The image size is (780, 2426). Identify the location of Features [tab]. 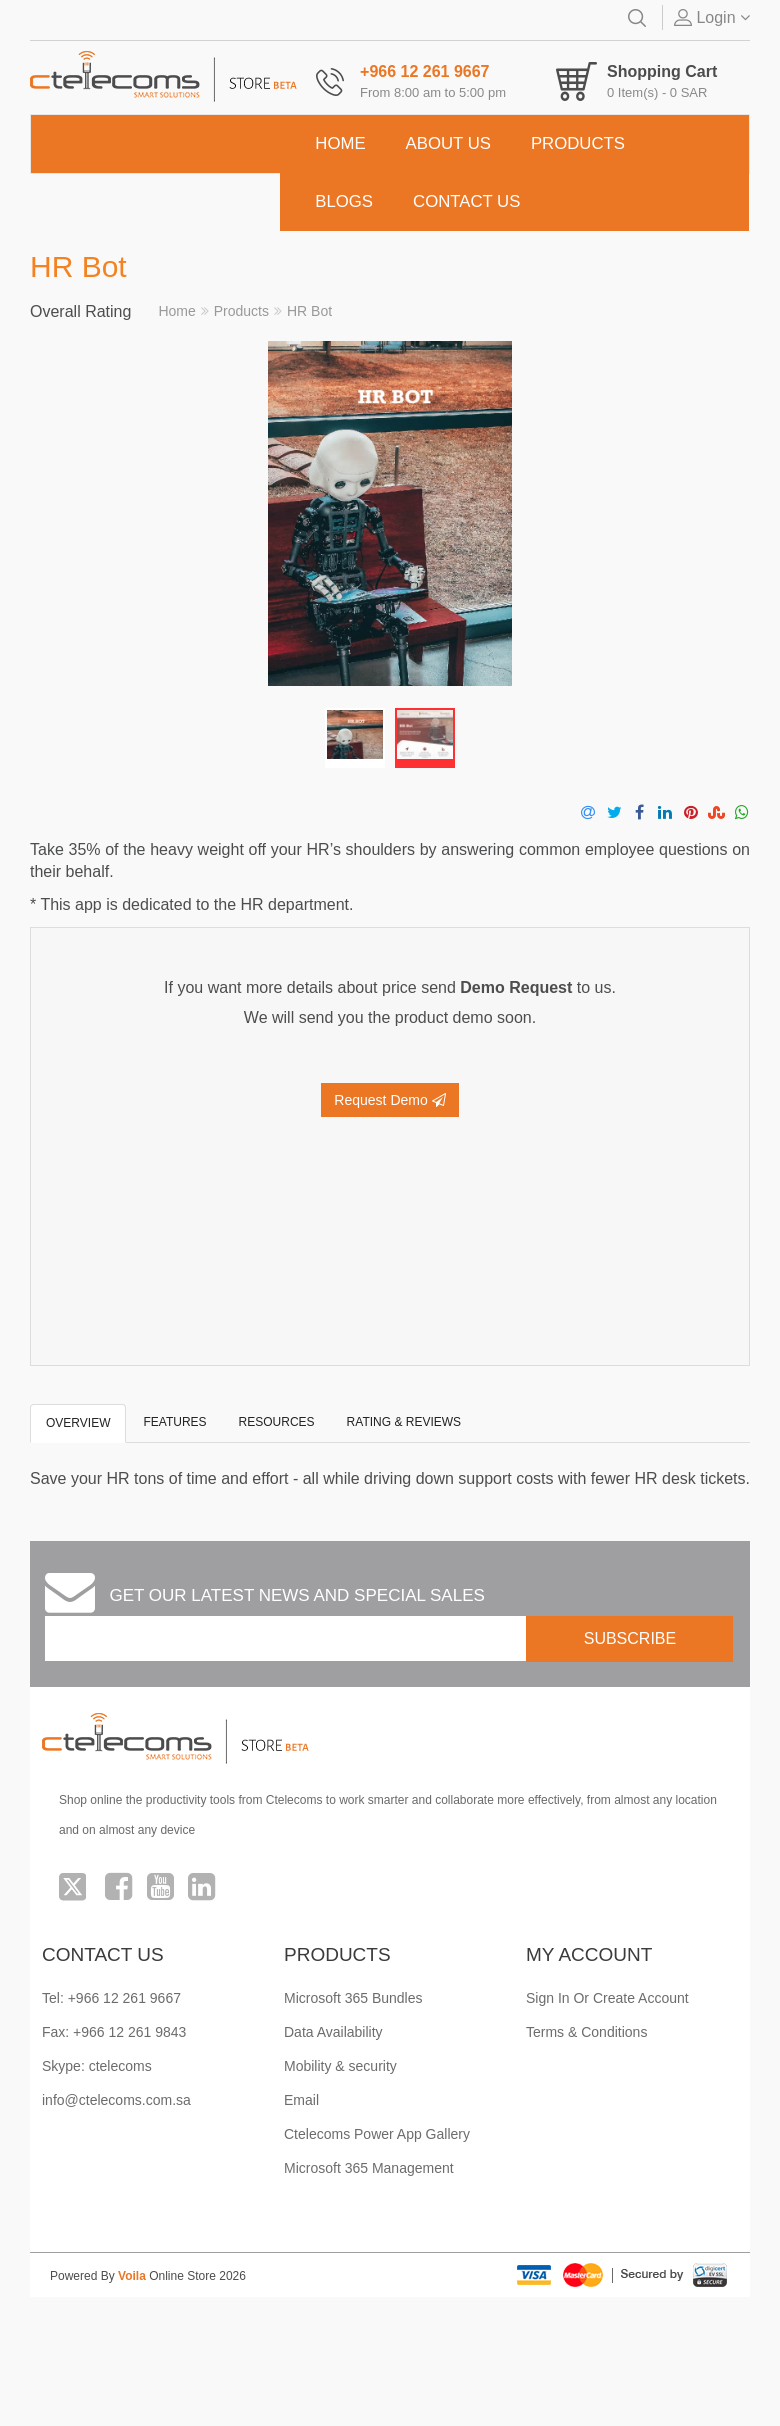
(174, 1422).